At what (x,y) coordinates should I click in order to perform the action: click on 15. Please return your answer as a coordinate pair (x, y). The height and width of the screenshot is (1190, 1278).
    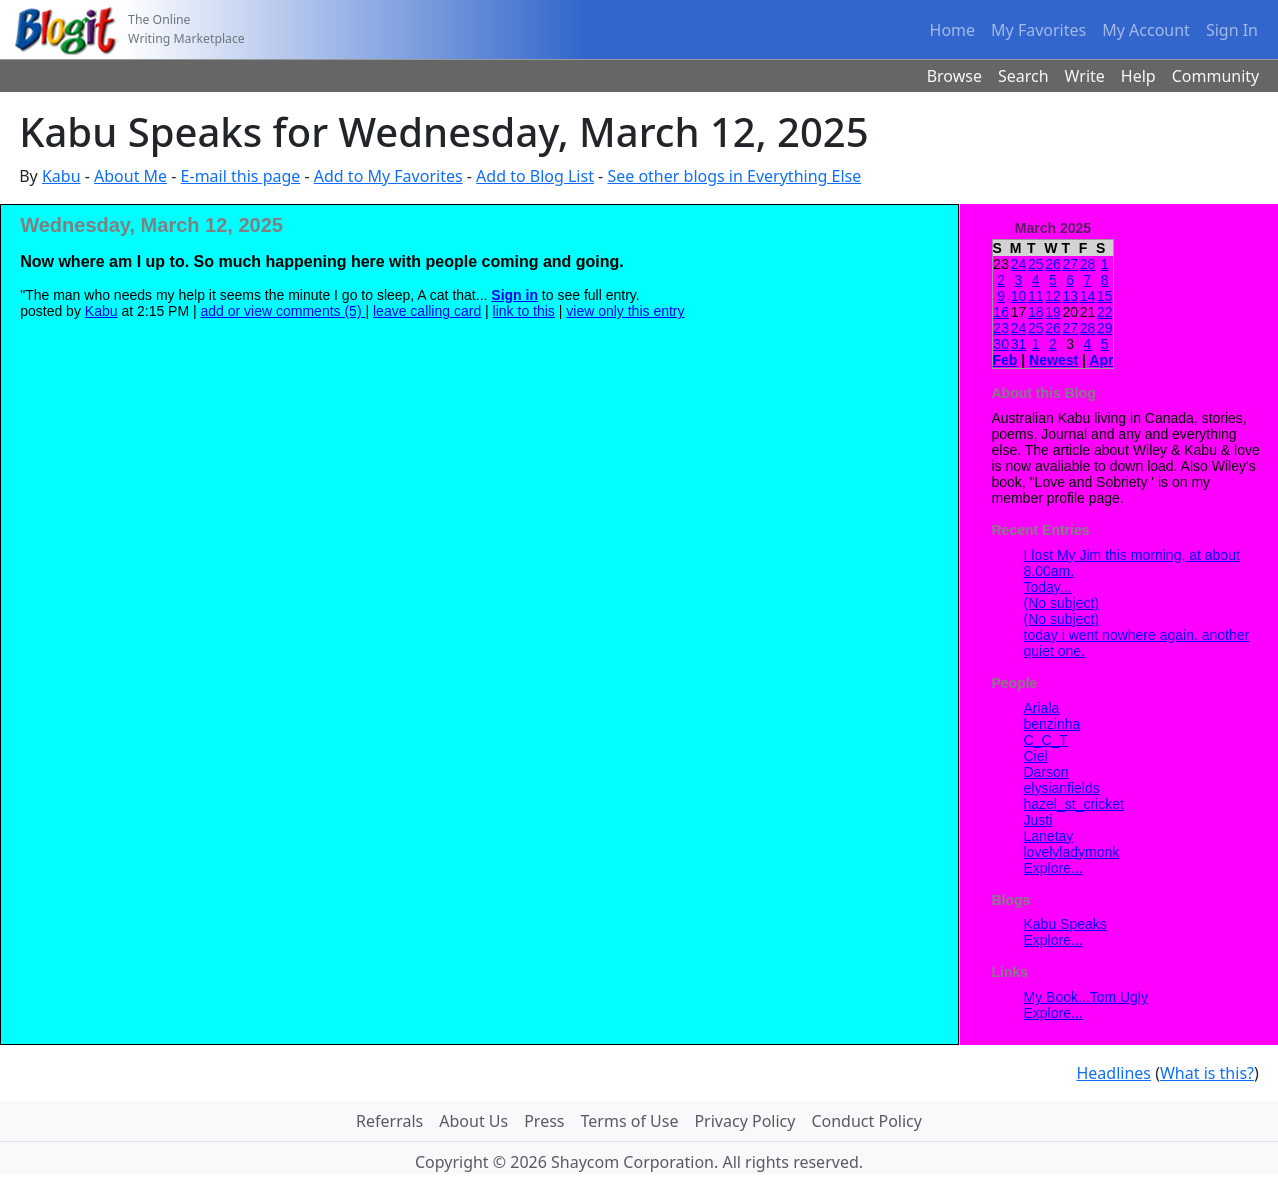
    Looking at the image, I should click on (1105, 296).